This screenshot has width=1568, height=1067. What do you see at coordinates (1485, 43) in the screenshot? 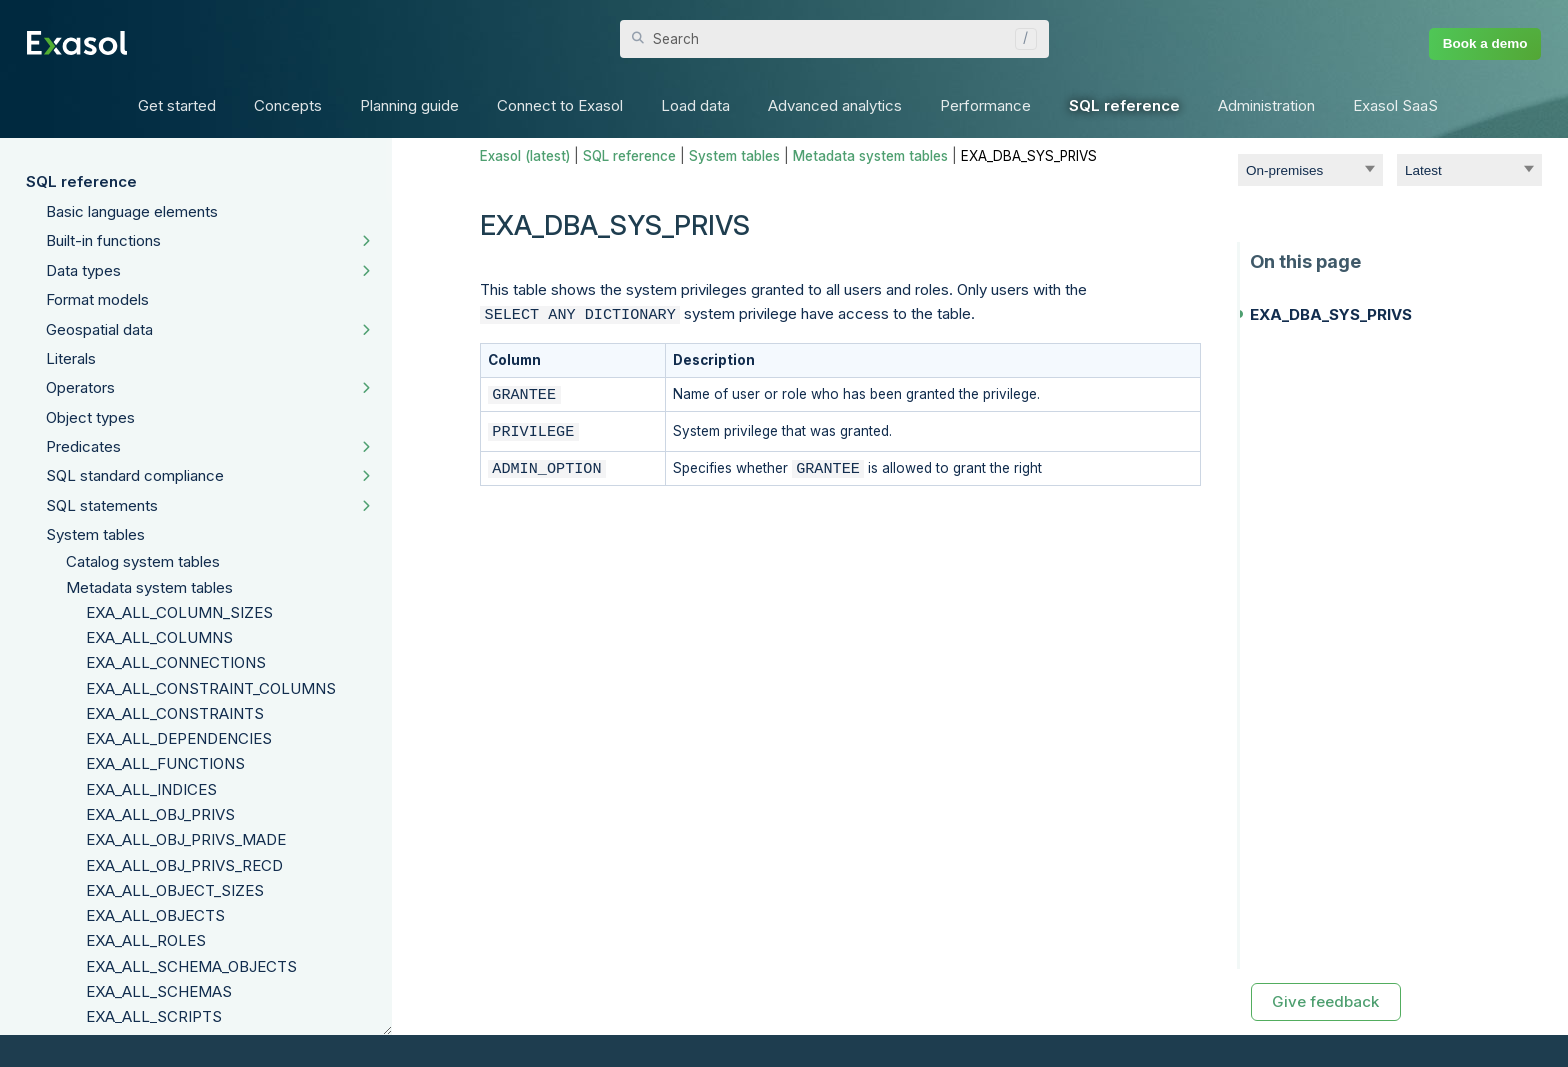
I see `Book a demo` at bounding box center [1485, 43].